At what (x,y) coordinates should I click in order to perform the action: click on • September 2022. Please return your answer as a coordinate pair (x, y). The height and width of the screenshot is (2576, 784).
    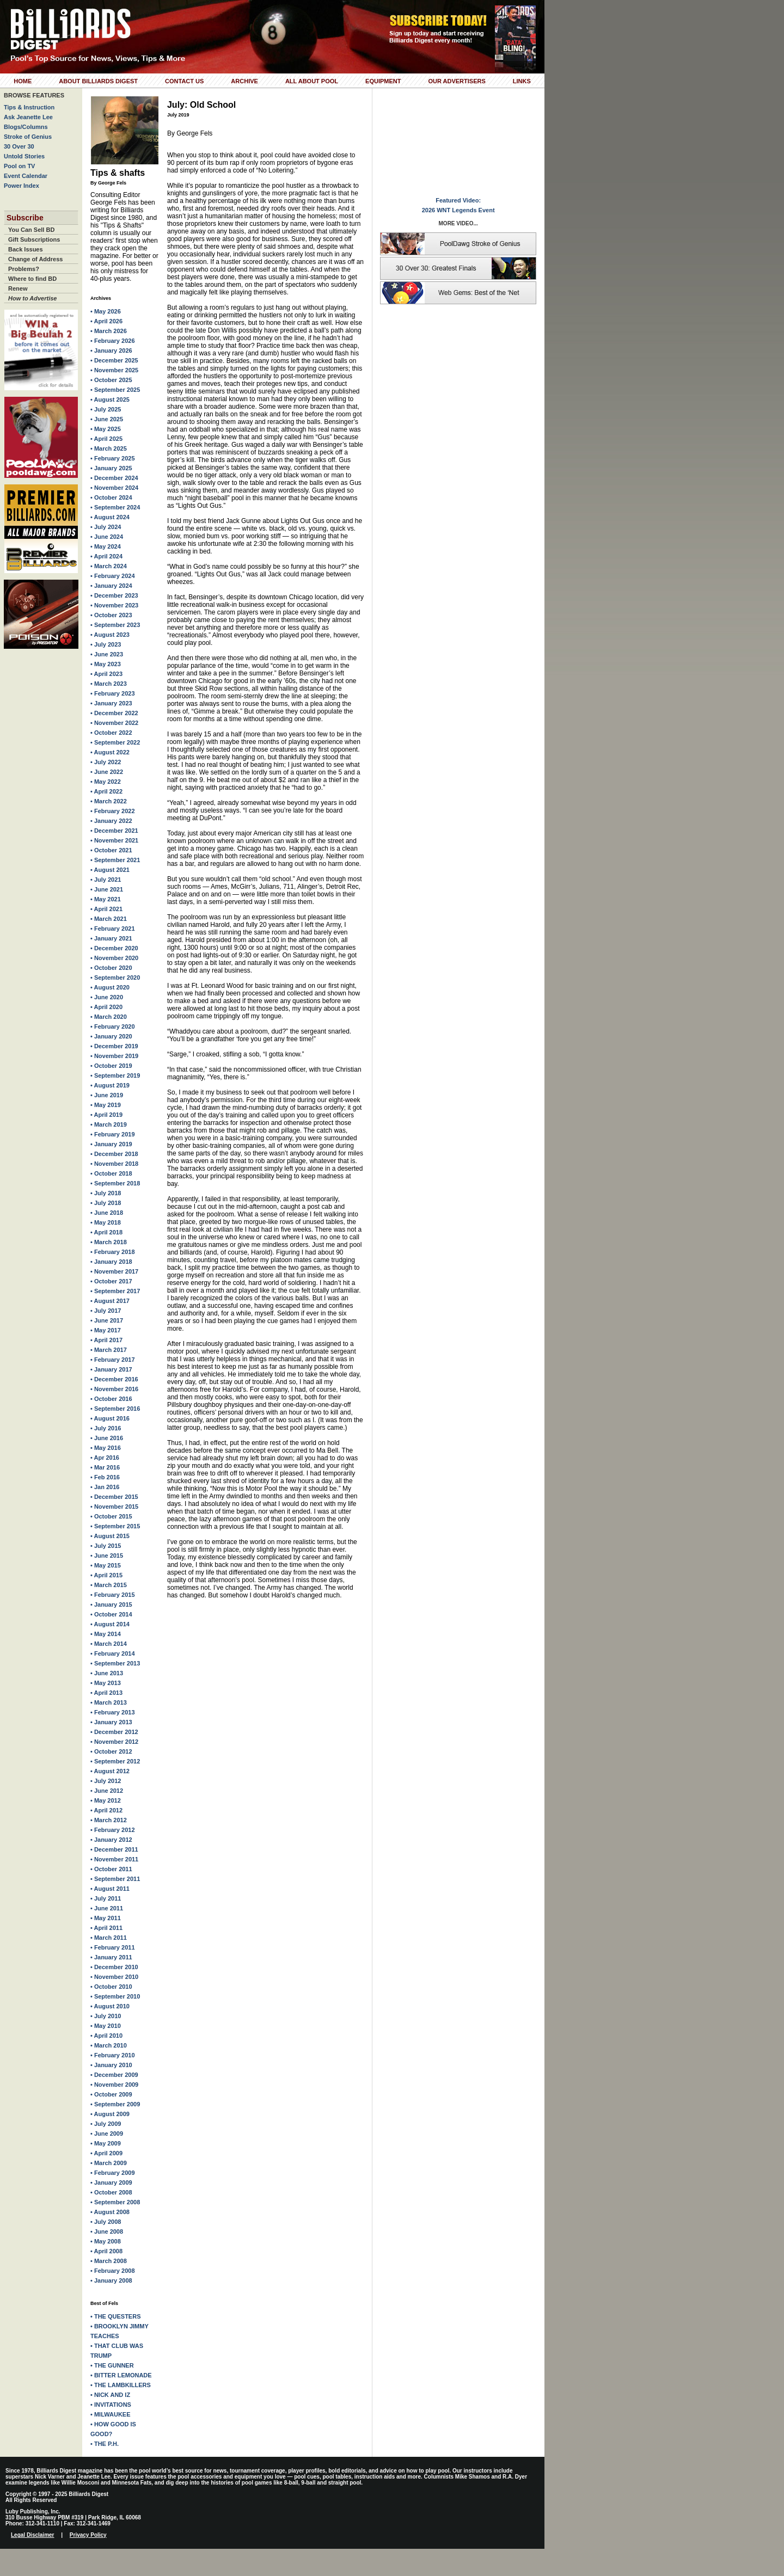
    Looking at the image, I should click on (115, 742).